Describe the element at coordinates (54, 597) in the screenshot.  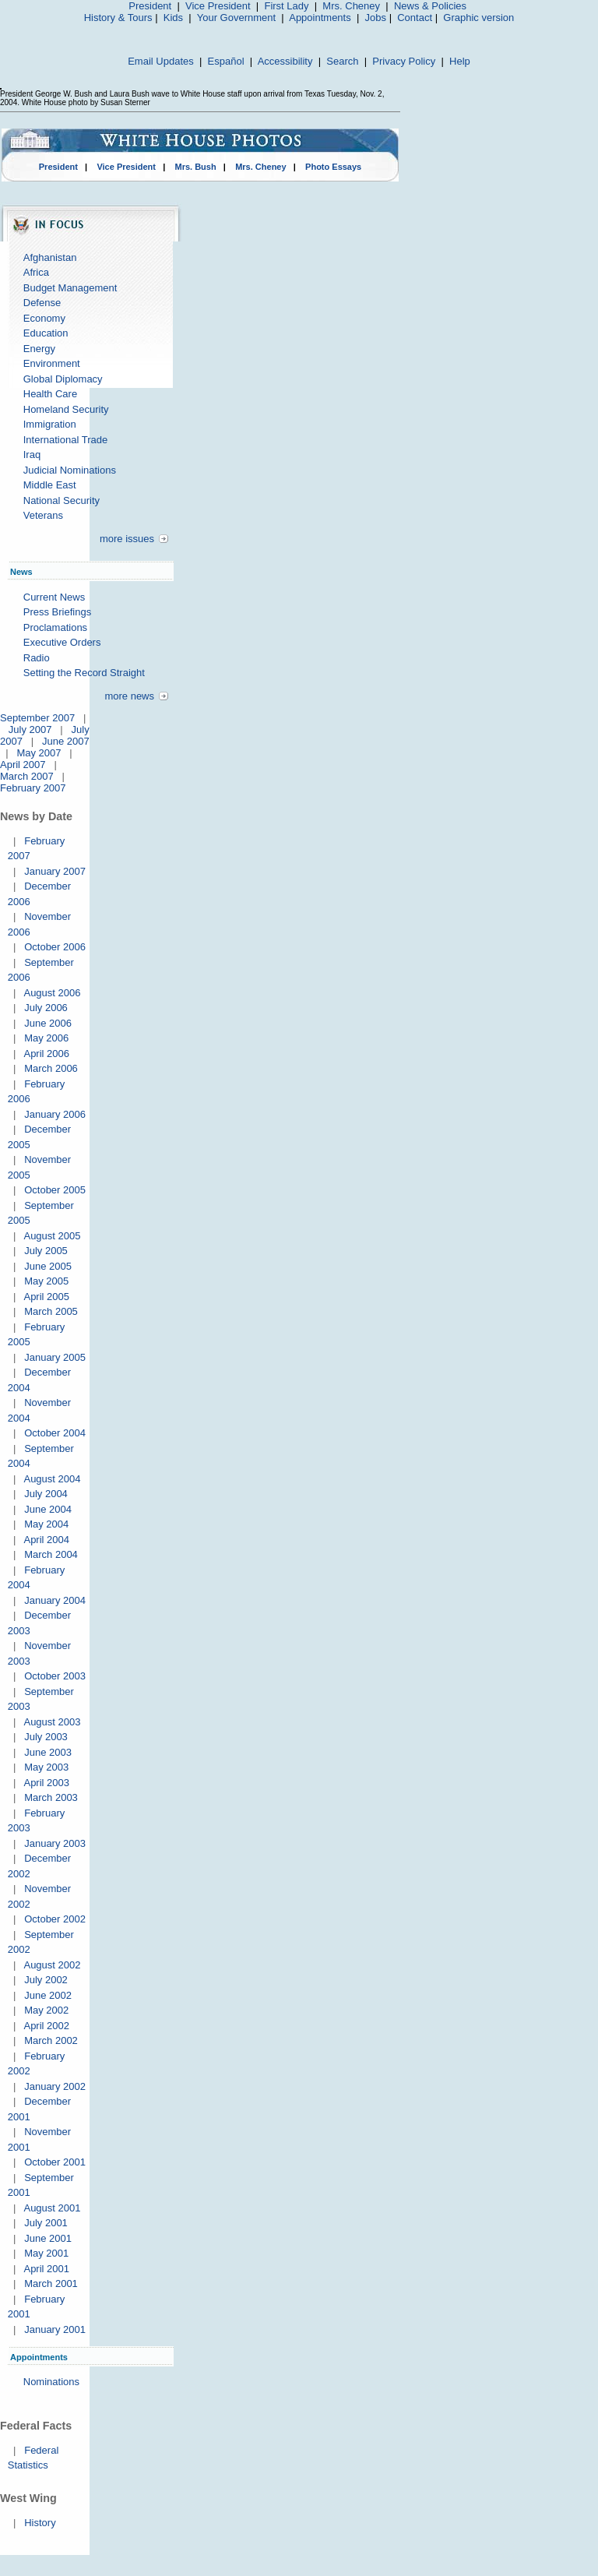
I see `Current News` at that location.